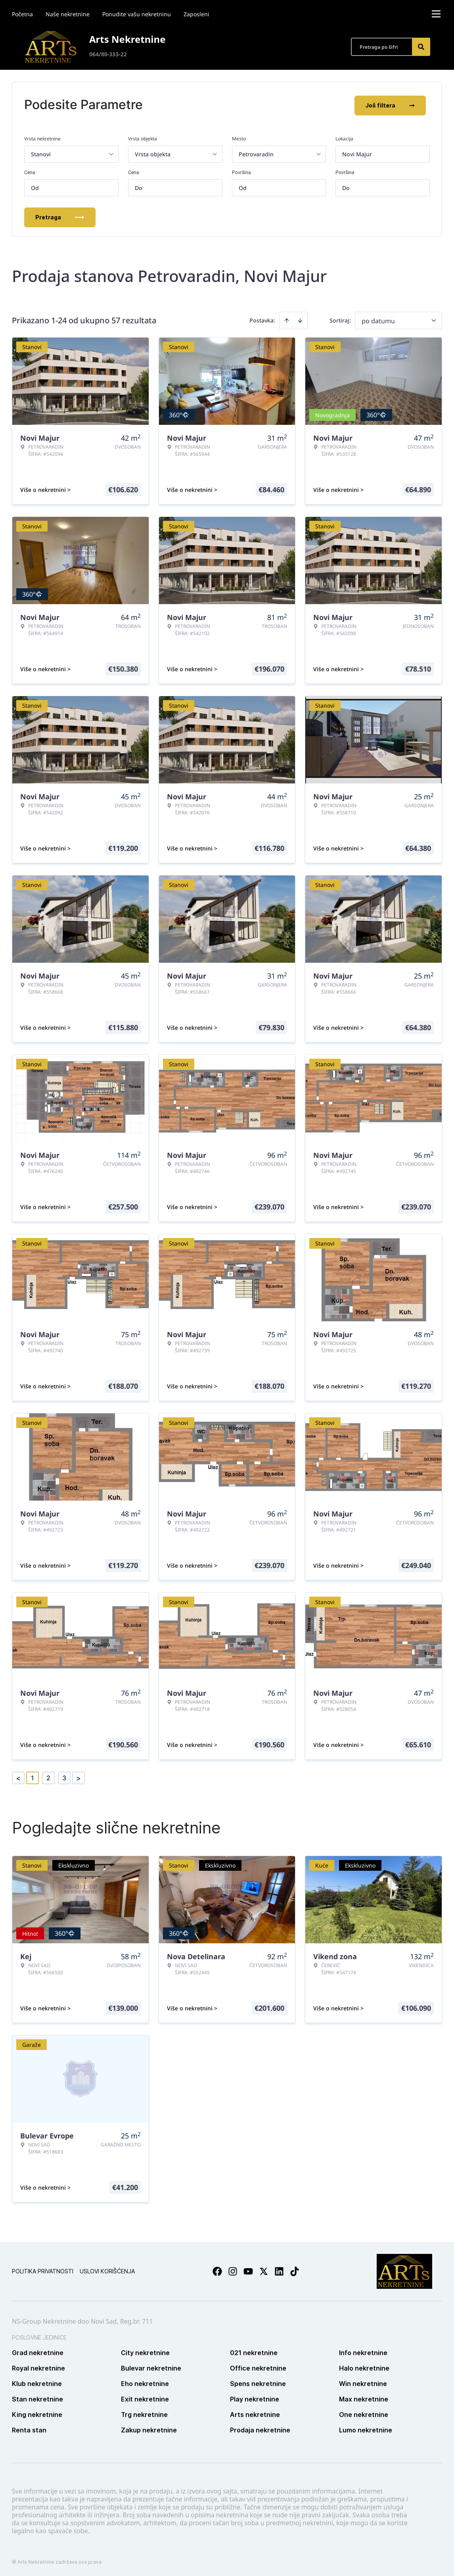 The height and width of the screenshot is (2576, 454). What do you see at coordinates (287, 319) in the screenshot?
I see `[Sort ascending]` at bounding box center [287, 319].